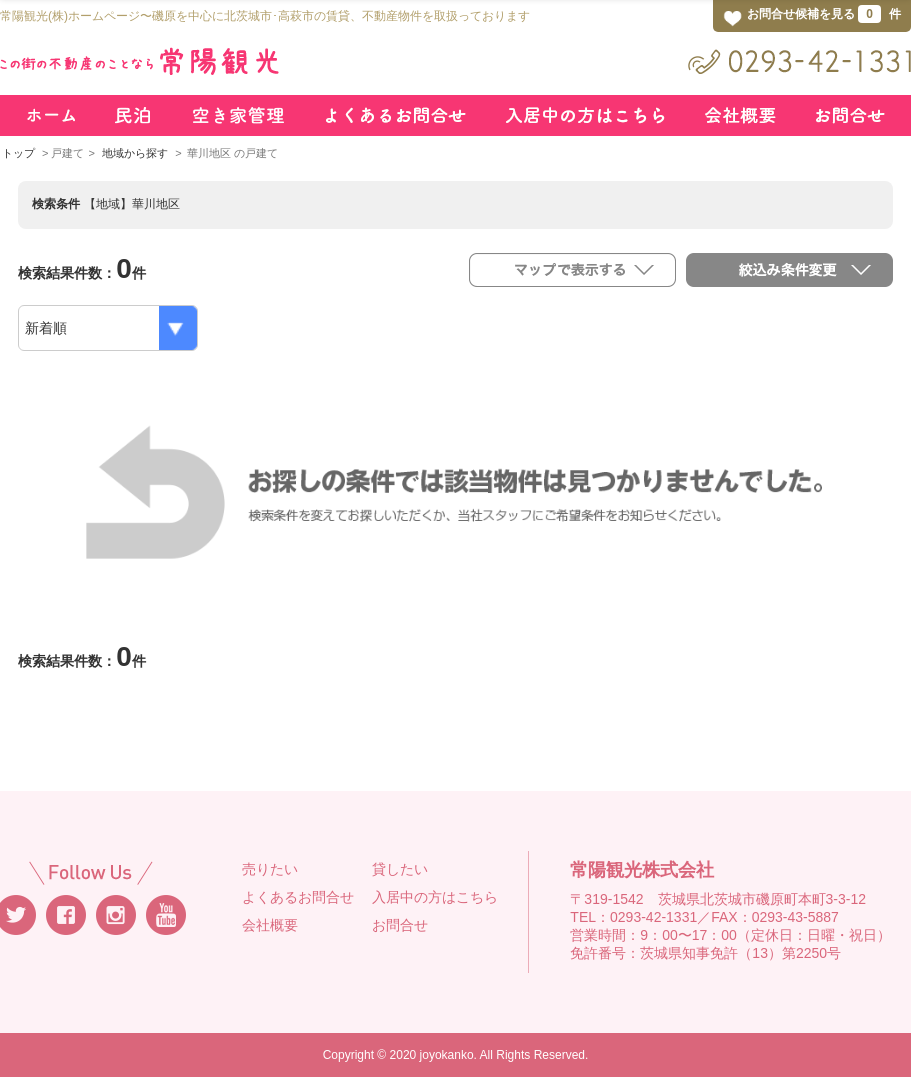  Describe the element at coordinates (435, 897) in the screenshot. I see `入居中の方はこちら` at that location.